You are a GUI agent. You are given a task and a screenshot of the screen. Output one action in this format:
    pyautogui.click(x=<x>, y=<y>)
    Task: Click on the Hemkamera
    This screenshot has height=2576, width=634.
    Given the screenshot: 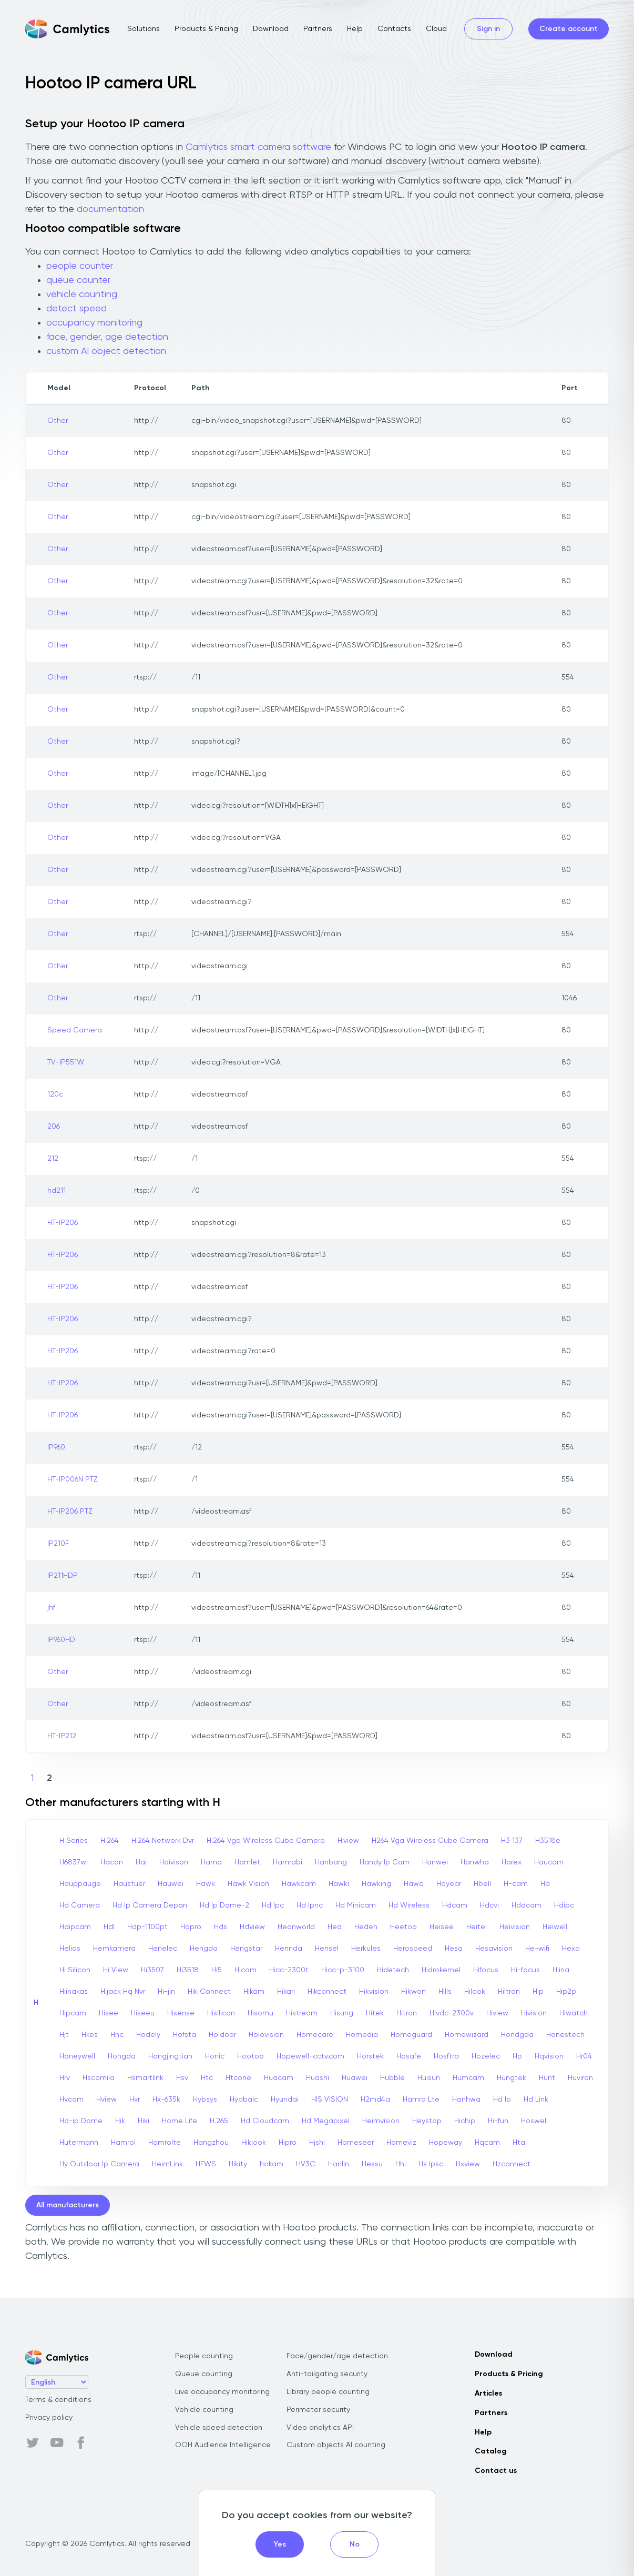 What is the action you would take?
    pyautogui.click(x=114, y=1948)
    